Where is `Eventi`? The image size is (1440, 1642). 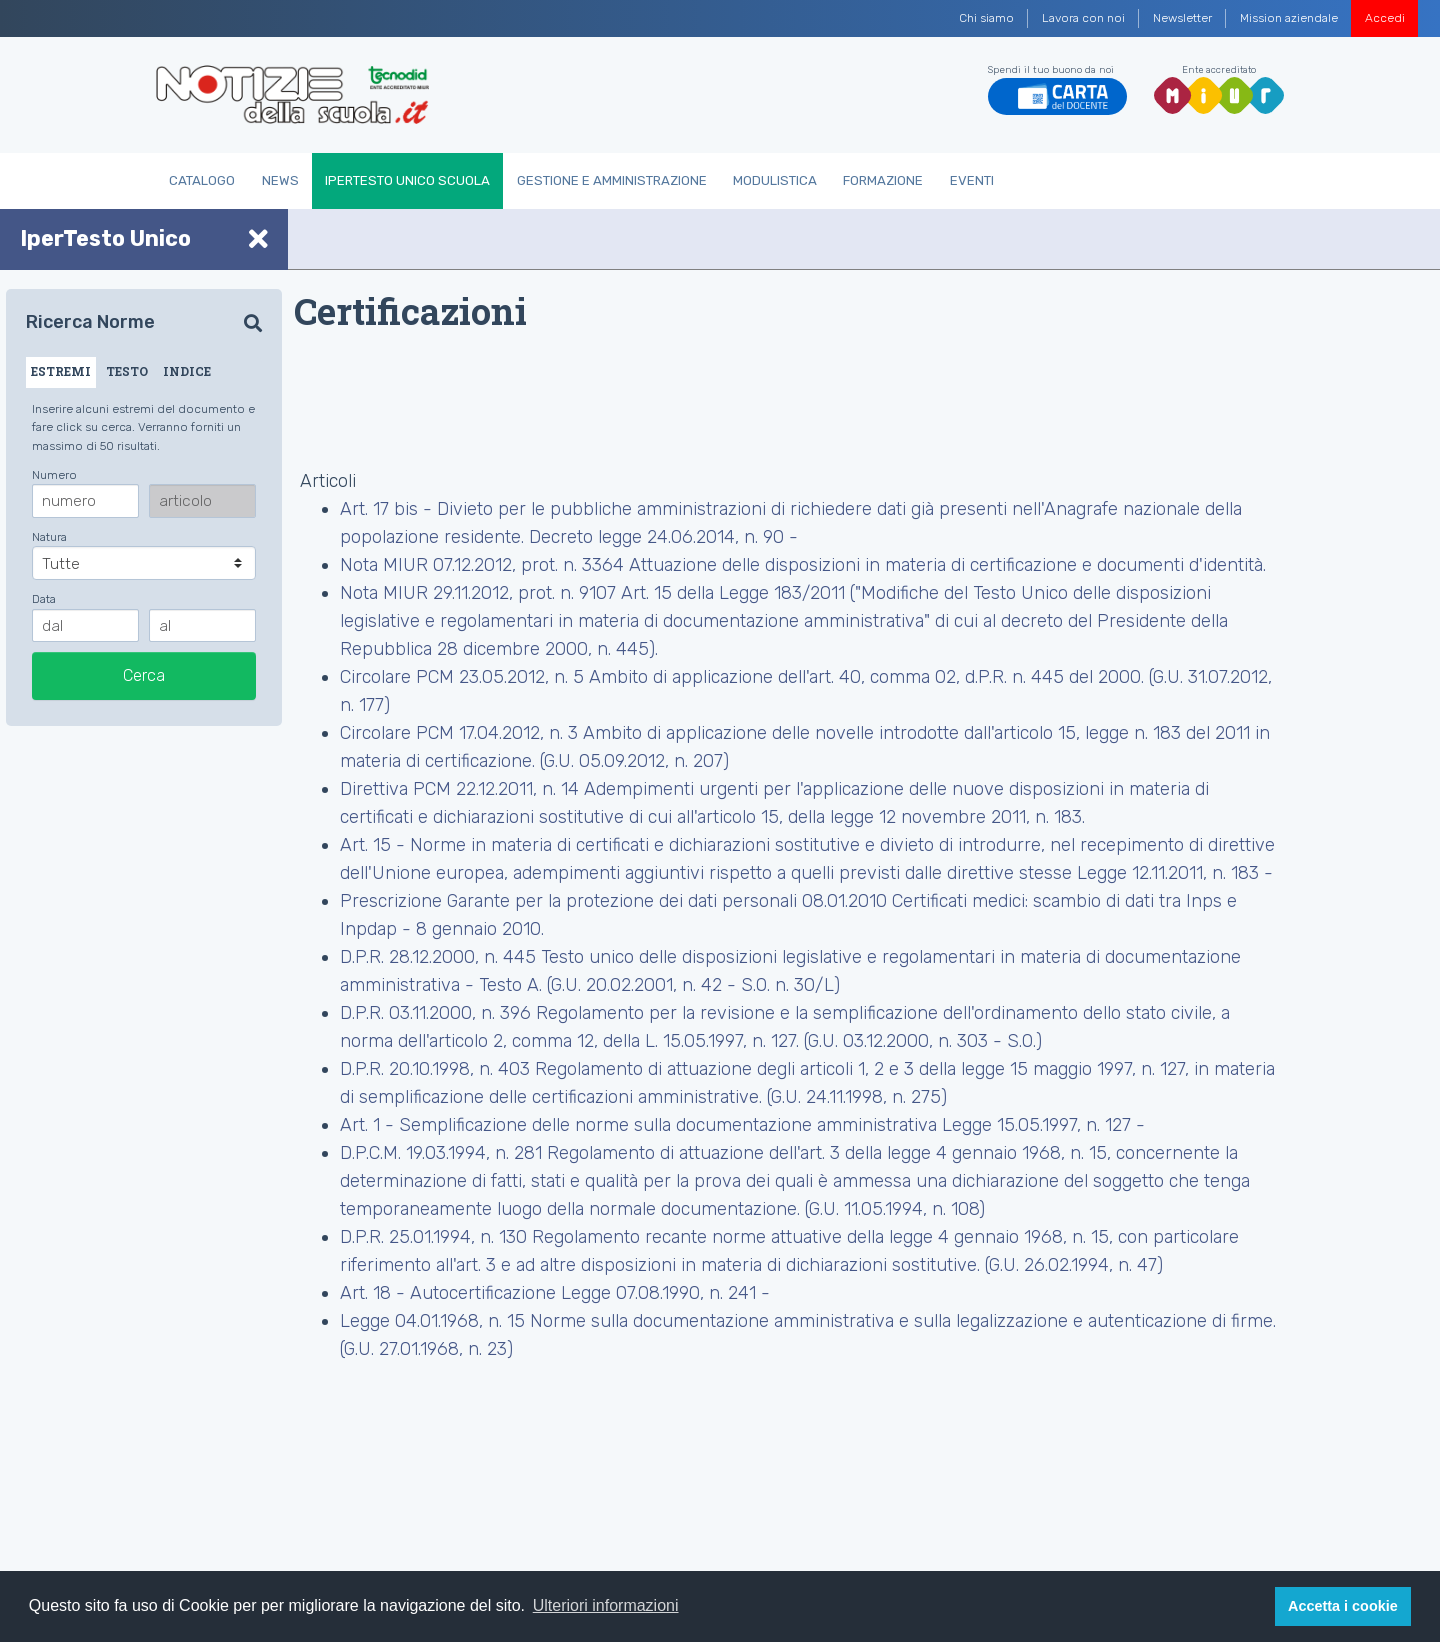 Eventi is located at coordinates (972, 180).